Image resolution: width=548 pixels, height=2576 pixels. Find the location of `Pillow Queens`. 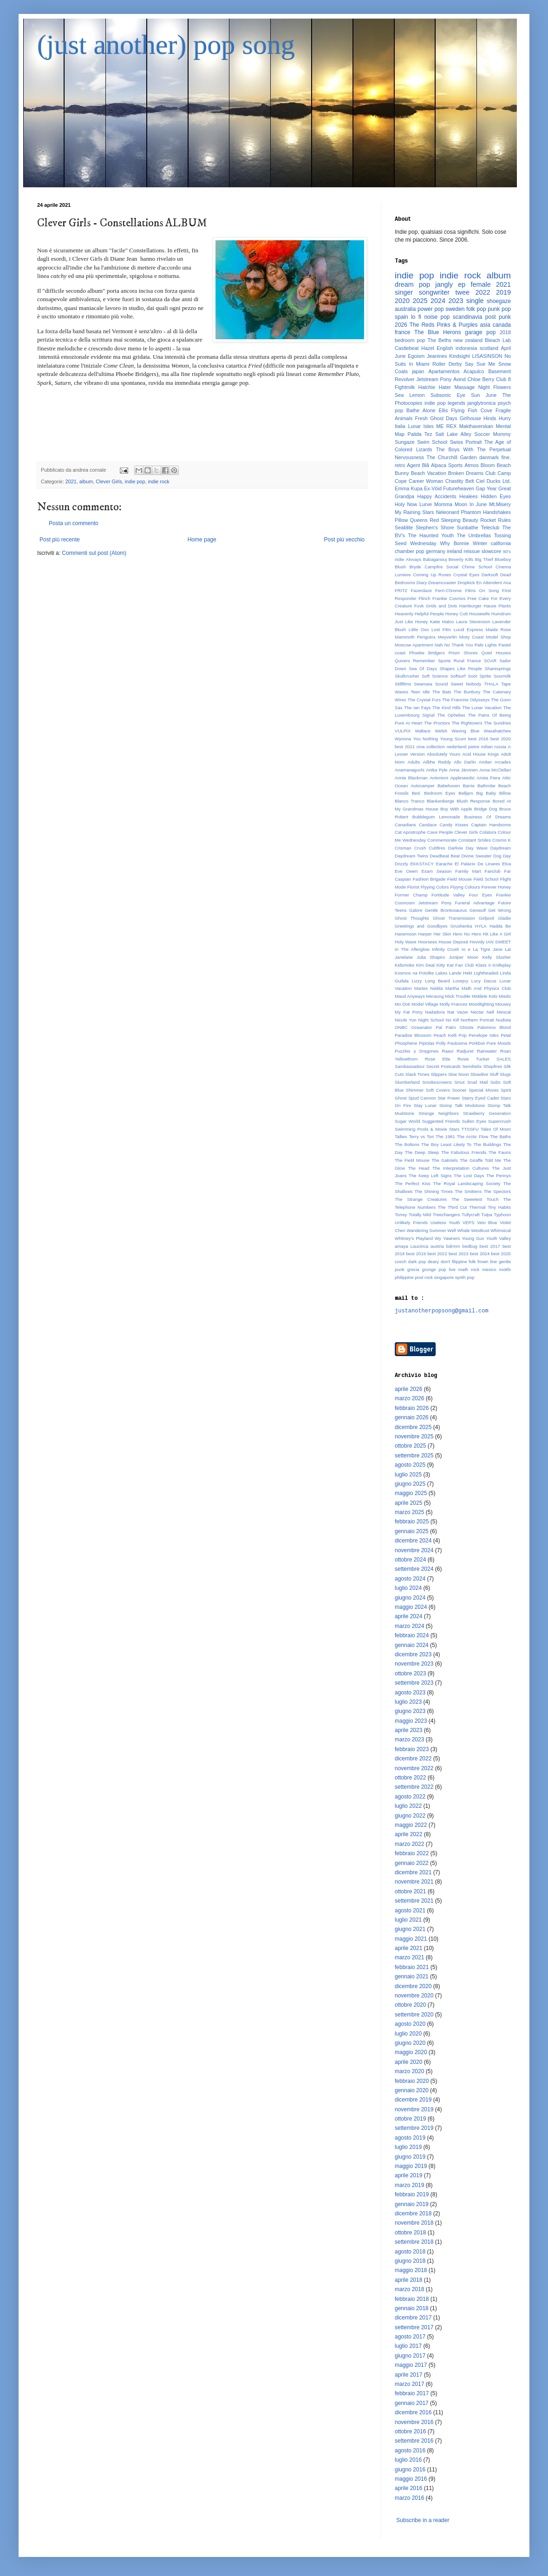

Pillow Queens is located at coordinates (411, 520).